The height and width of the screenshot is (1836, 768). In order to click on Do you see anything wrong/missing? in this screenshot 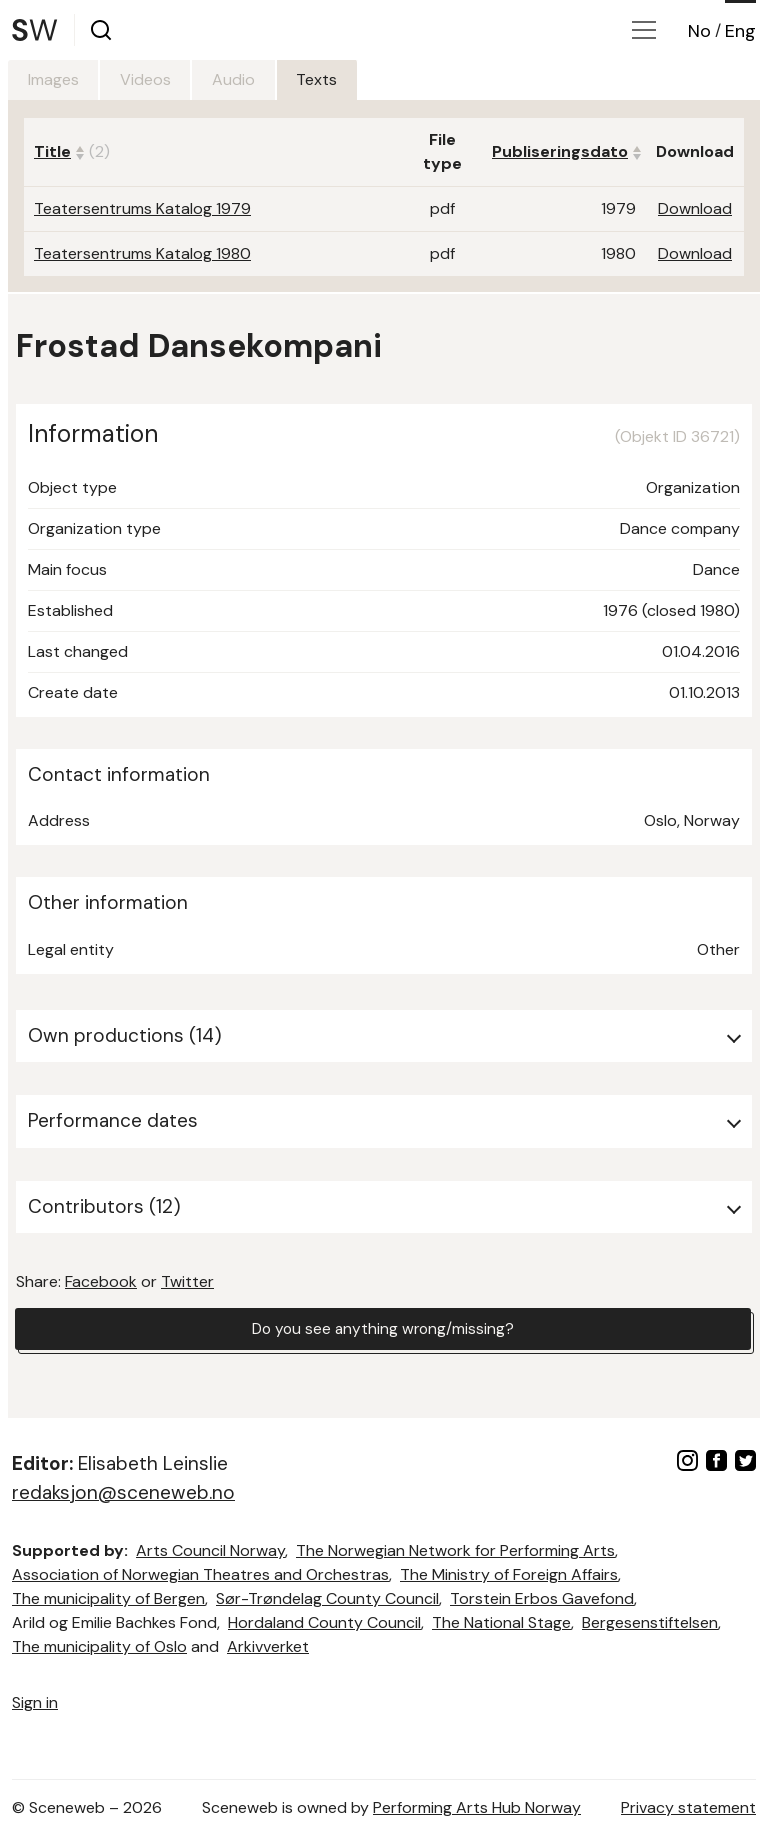, I will do `click(383, 1329)`.